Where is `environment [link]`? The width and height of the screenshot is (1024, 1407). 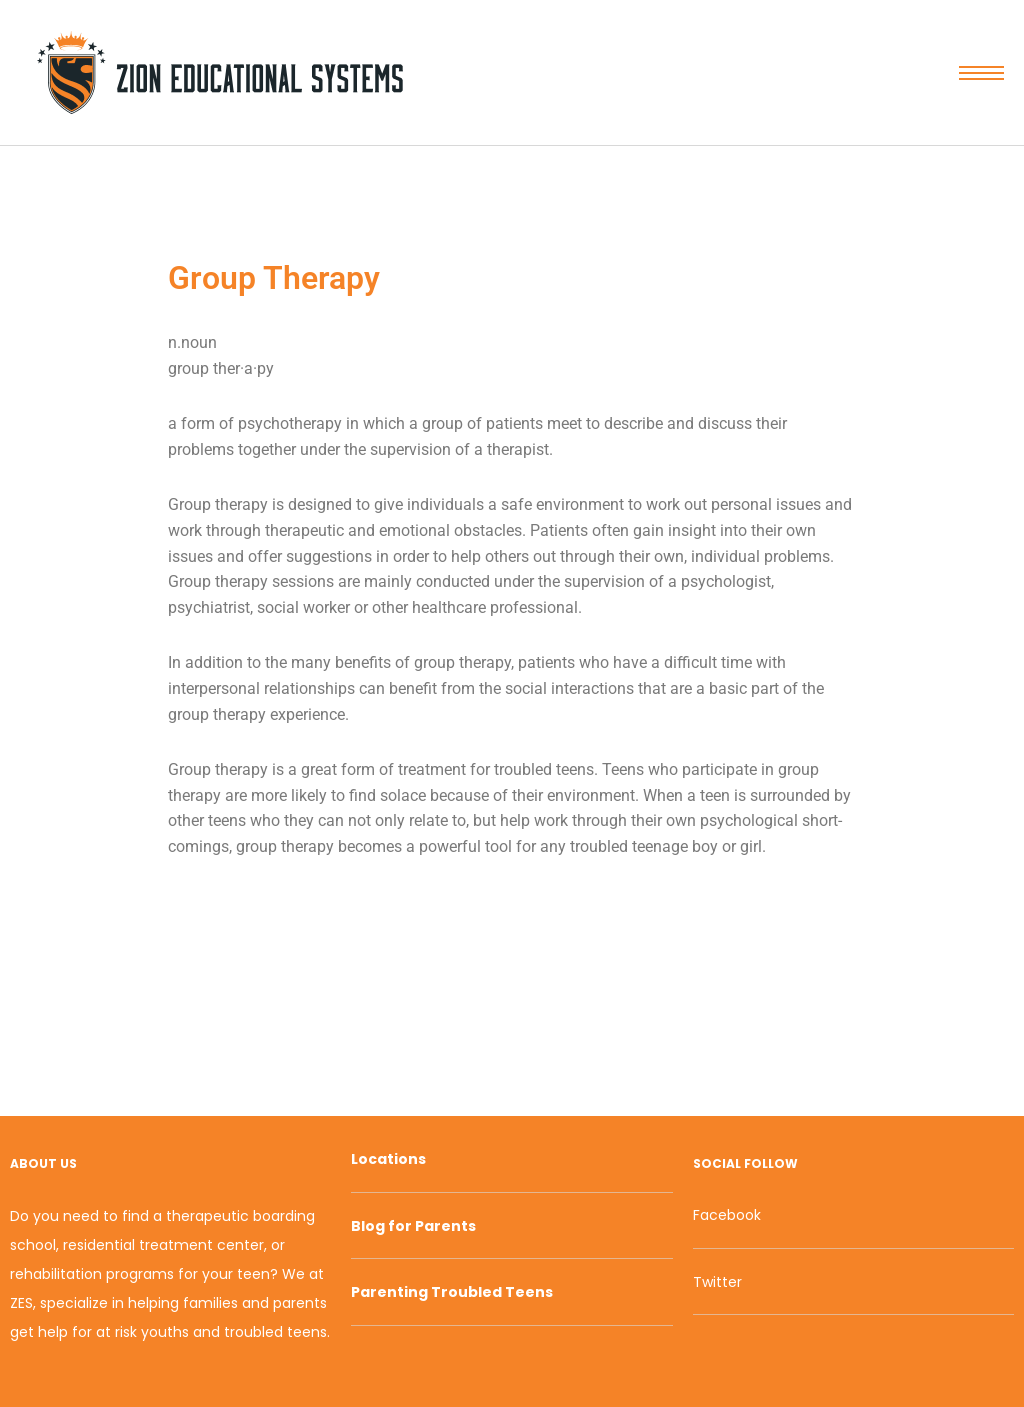
environment [link] is located at coordinates (580, 504).